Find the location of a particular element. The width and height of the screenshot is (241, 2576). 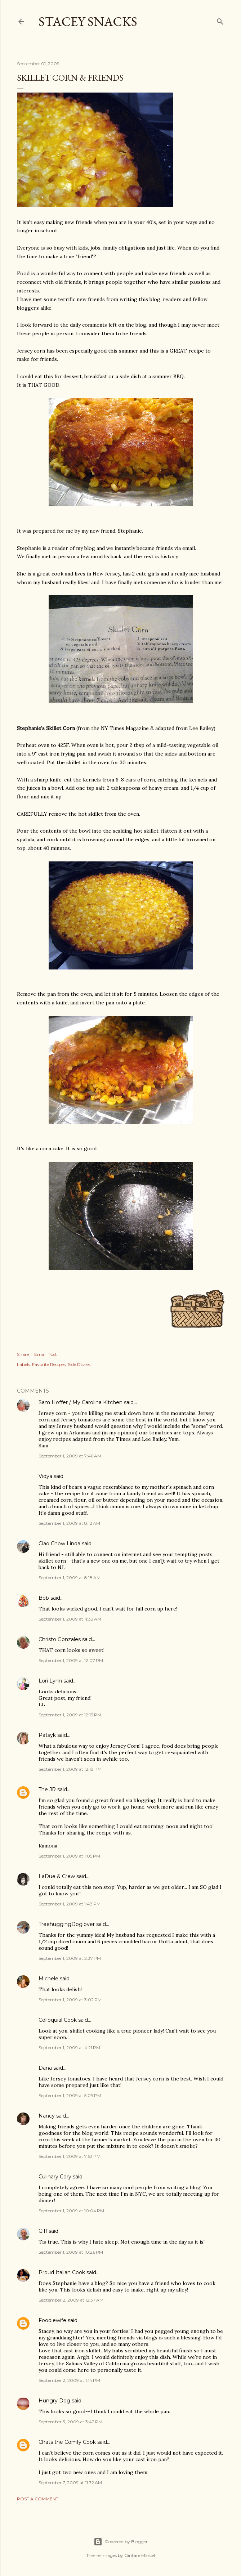

September 1, 2009 at 2:37 PM is located at coordinates (70, 1958).